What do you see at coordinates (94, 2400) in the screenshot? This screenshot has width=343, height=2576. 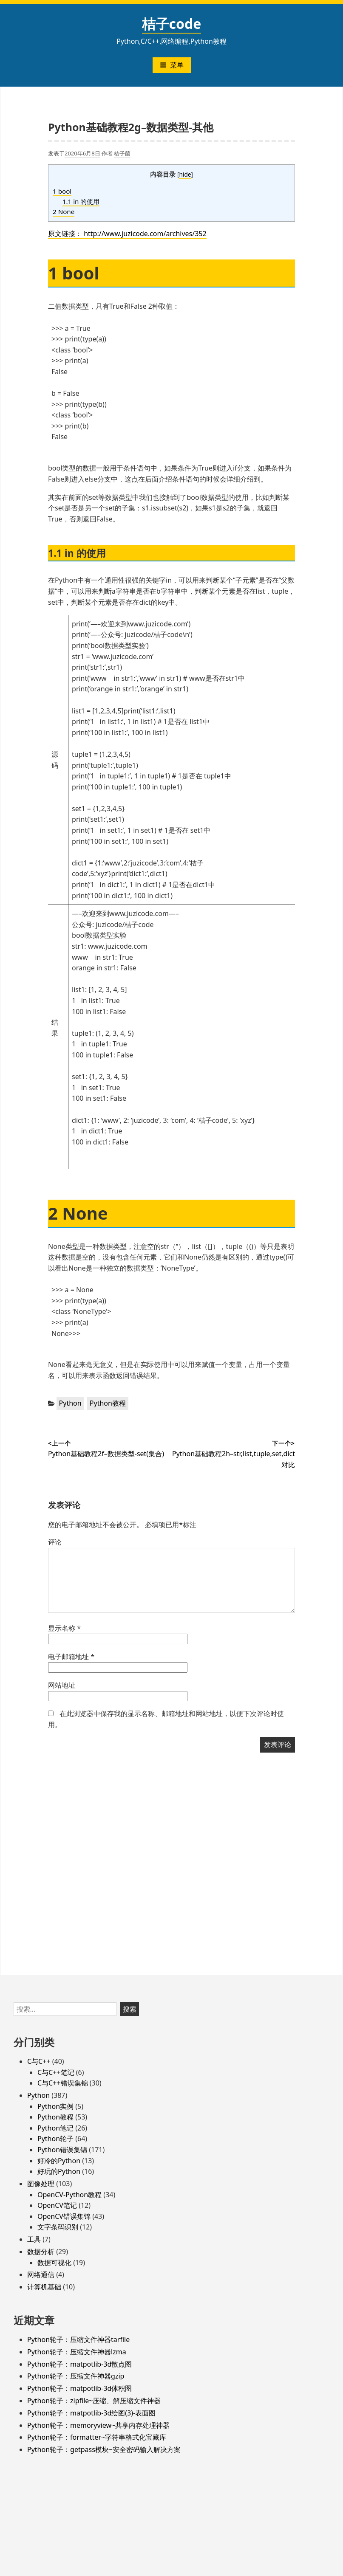 I see `Python轮子：zipfile~压缩、解压缩文件神器` at bounding box center [94, 2400].